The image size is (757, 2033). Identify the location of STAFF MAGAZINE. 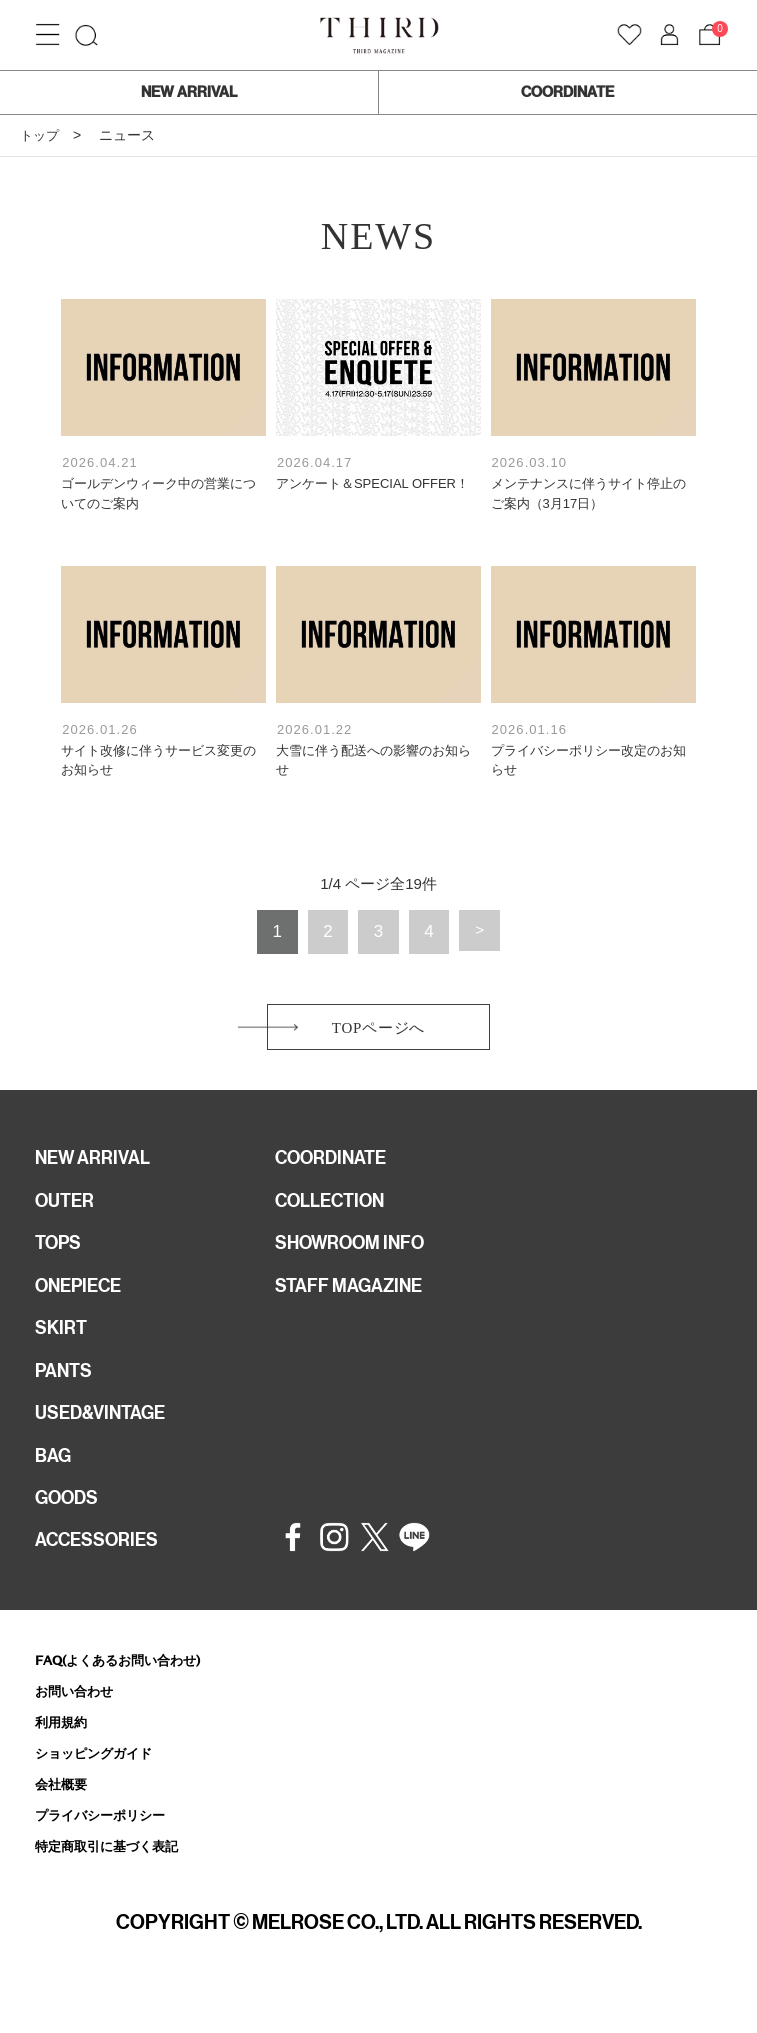
(356, 1301).